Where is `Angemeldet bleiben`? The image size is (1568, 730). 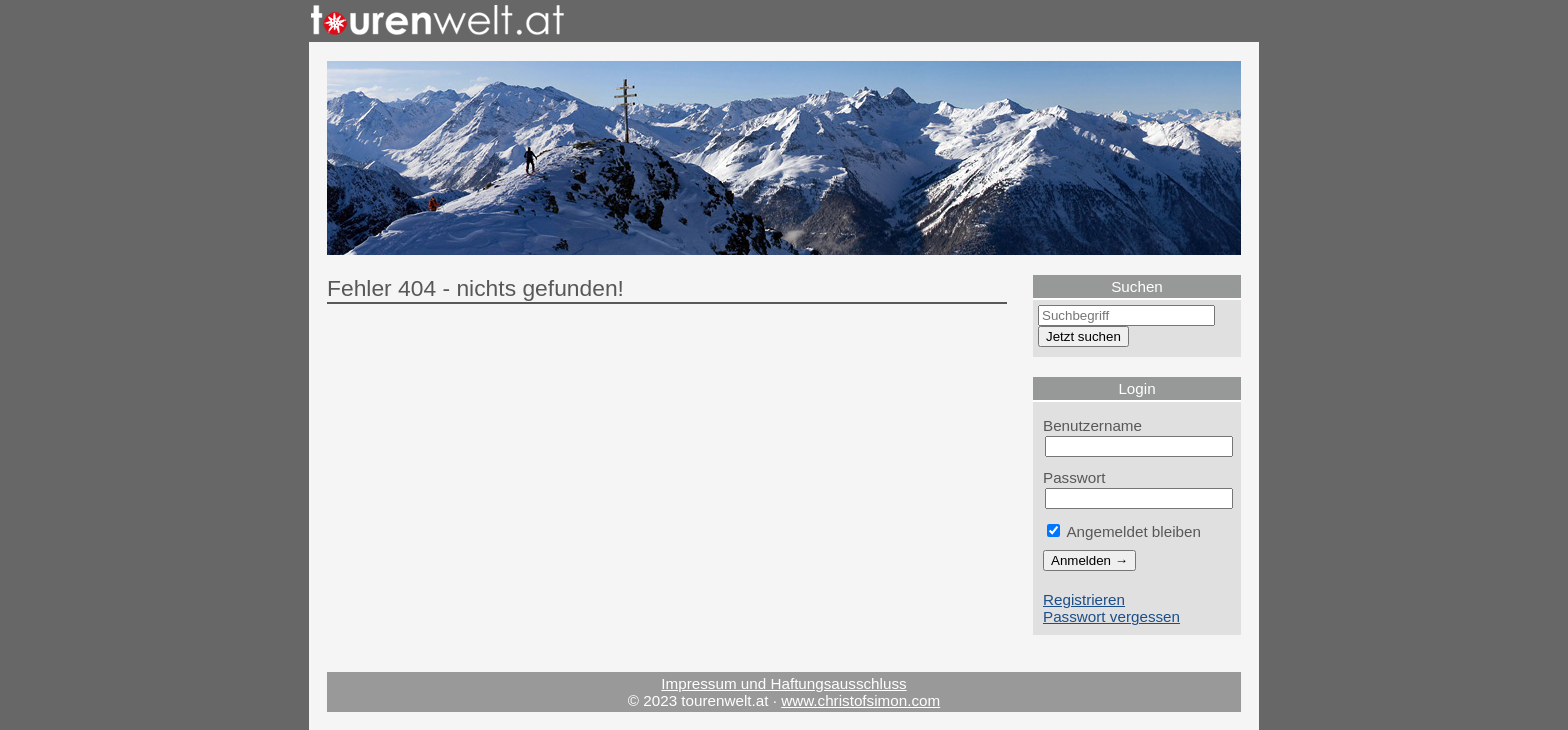 Angemeldet bleiben is located at coordinates (1124, 531).